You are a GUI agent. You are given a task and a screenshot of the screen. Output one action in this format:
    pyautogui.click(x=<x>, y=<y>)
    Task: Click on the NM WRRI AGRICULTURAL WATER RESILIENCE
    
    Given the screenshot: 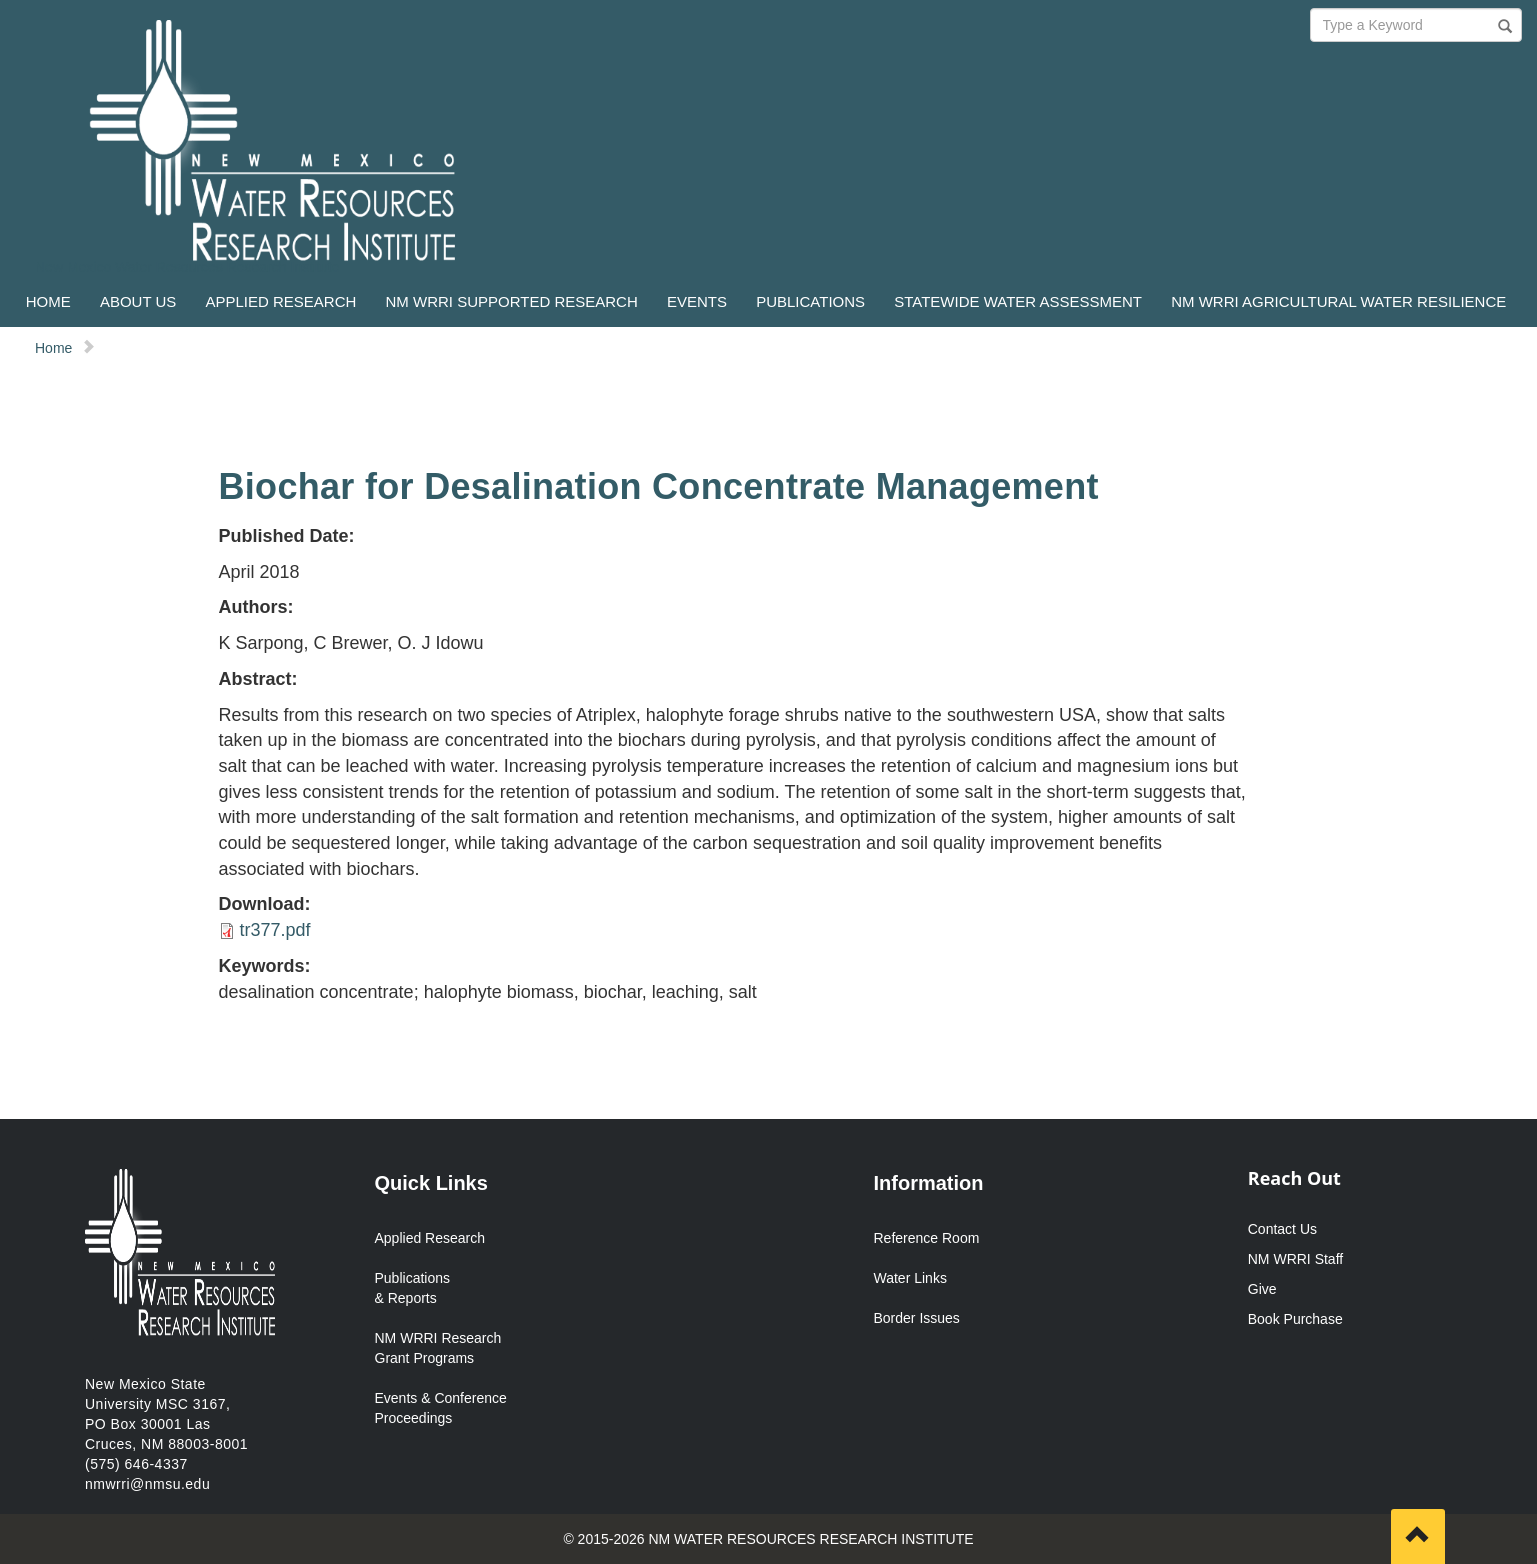 What is the action you would take?
    pyautogui.click(x=1338, y=301)
    